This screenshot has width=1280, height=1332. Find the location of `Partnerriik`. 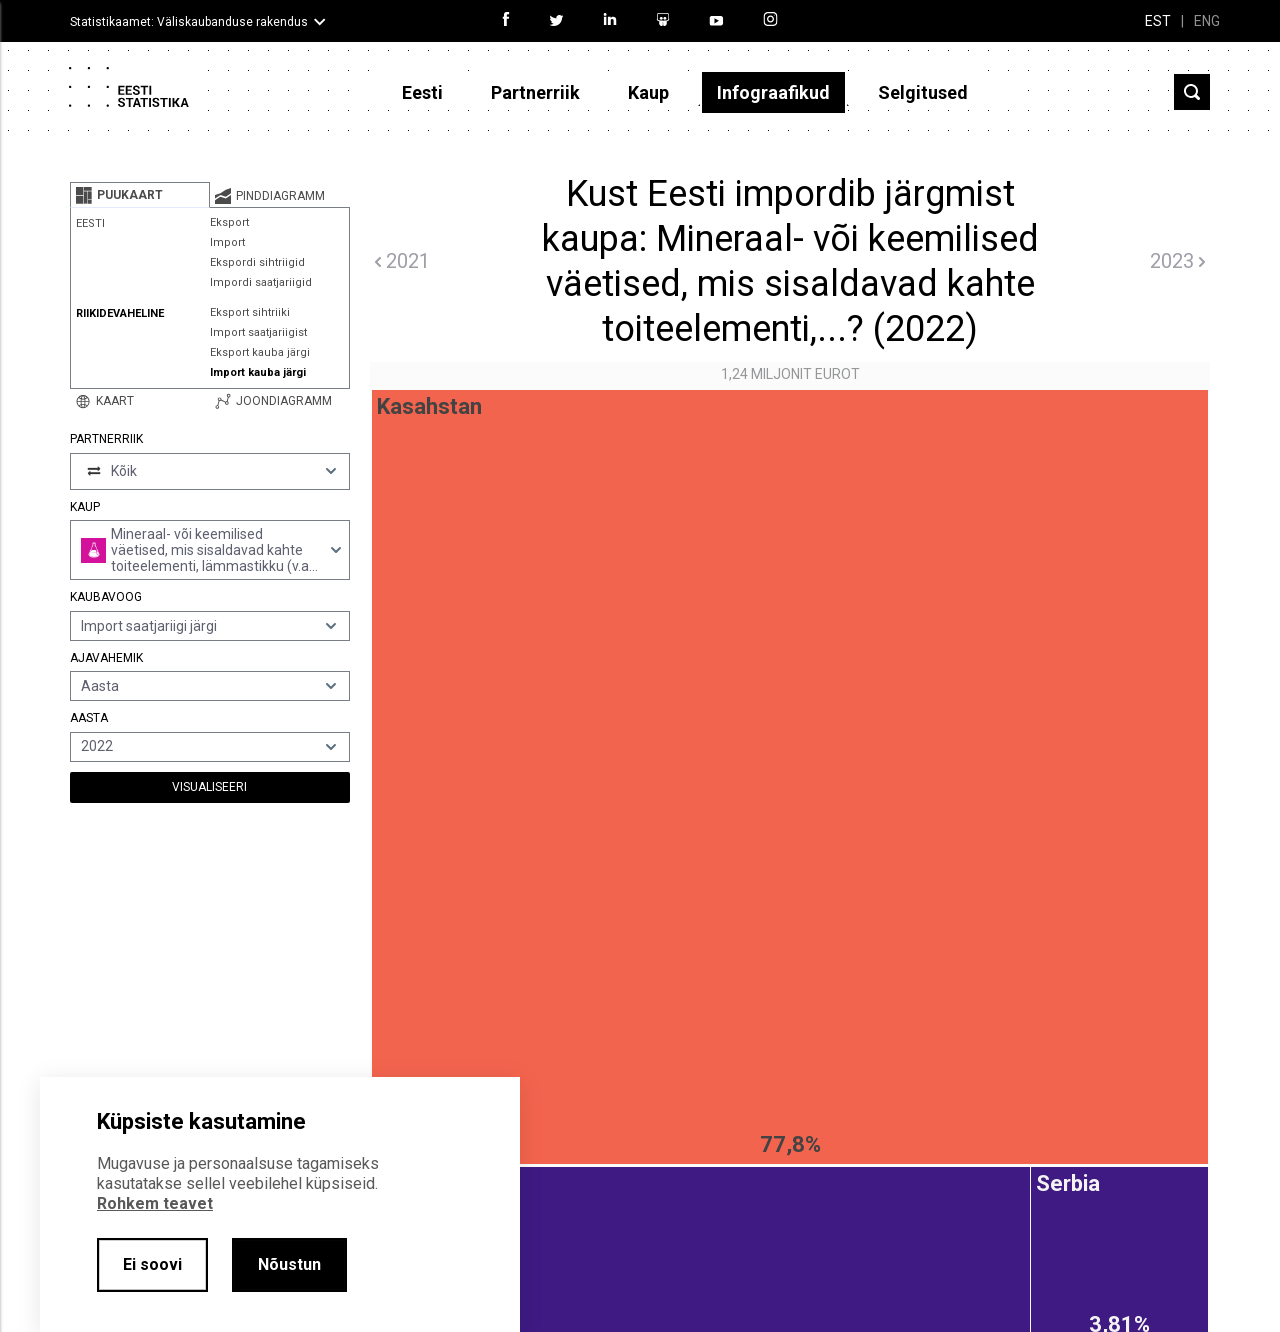

Partnerriik is located at coordinates (535, 92).